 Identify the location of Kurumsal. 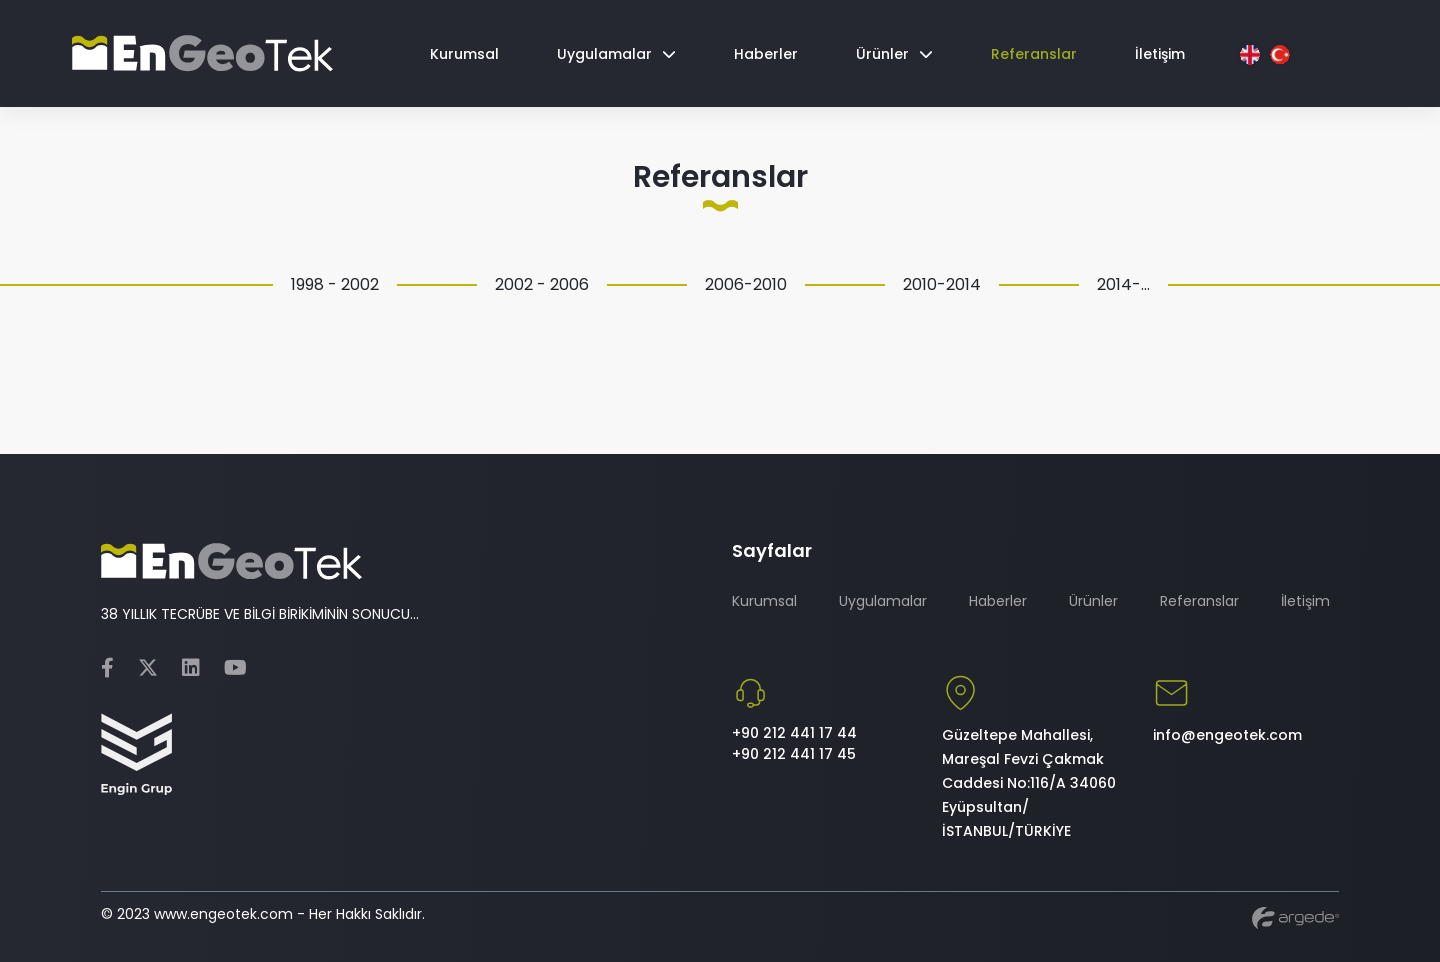
(764, 601).